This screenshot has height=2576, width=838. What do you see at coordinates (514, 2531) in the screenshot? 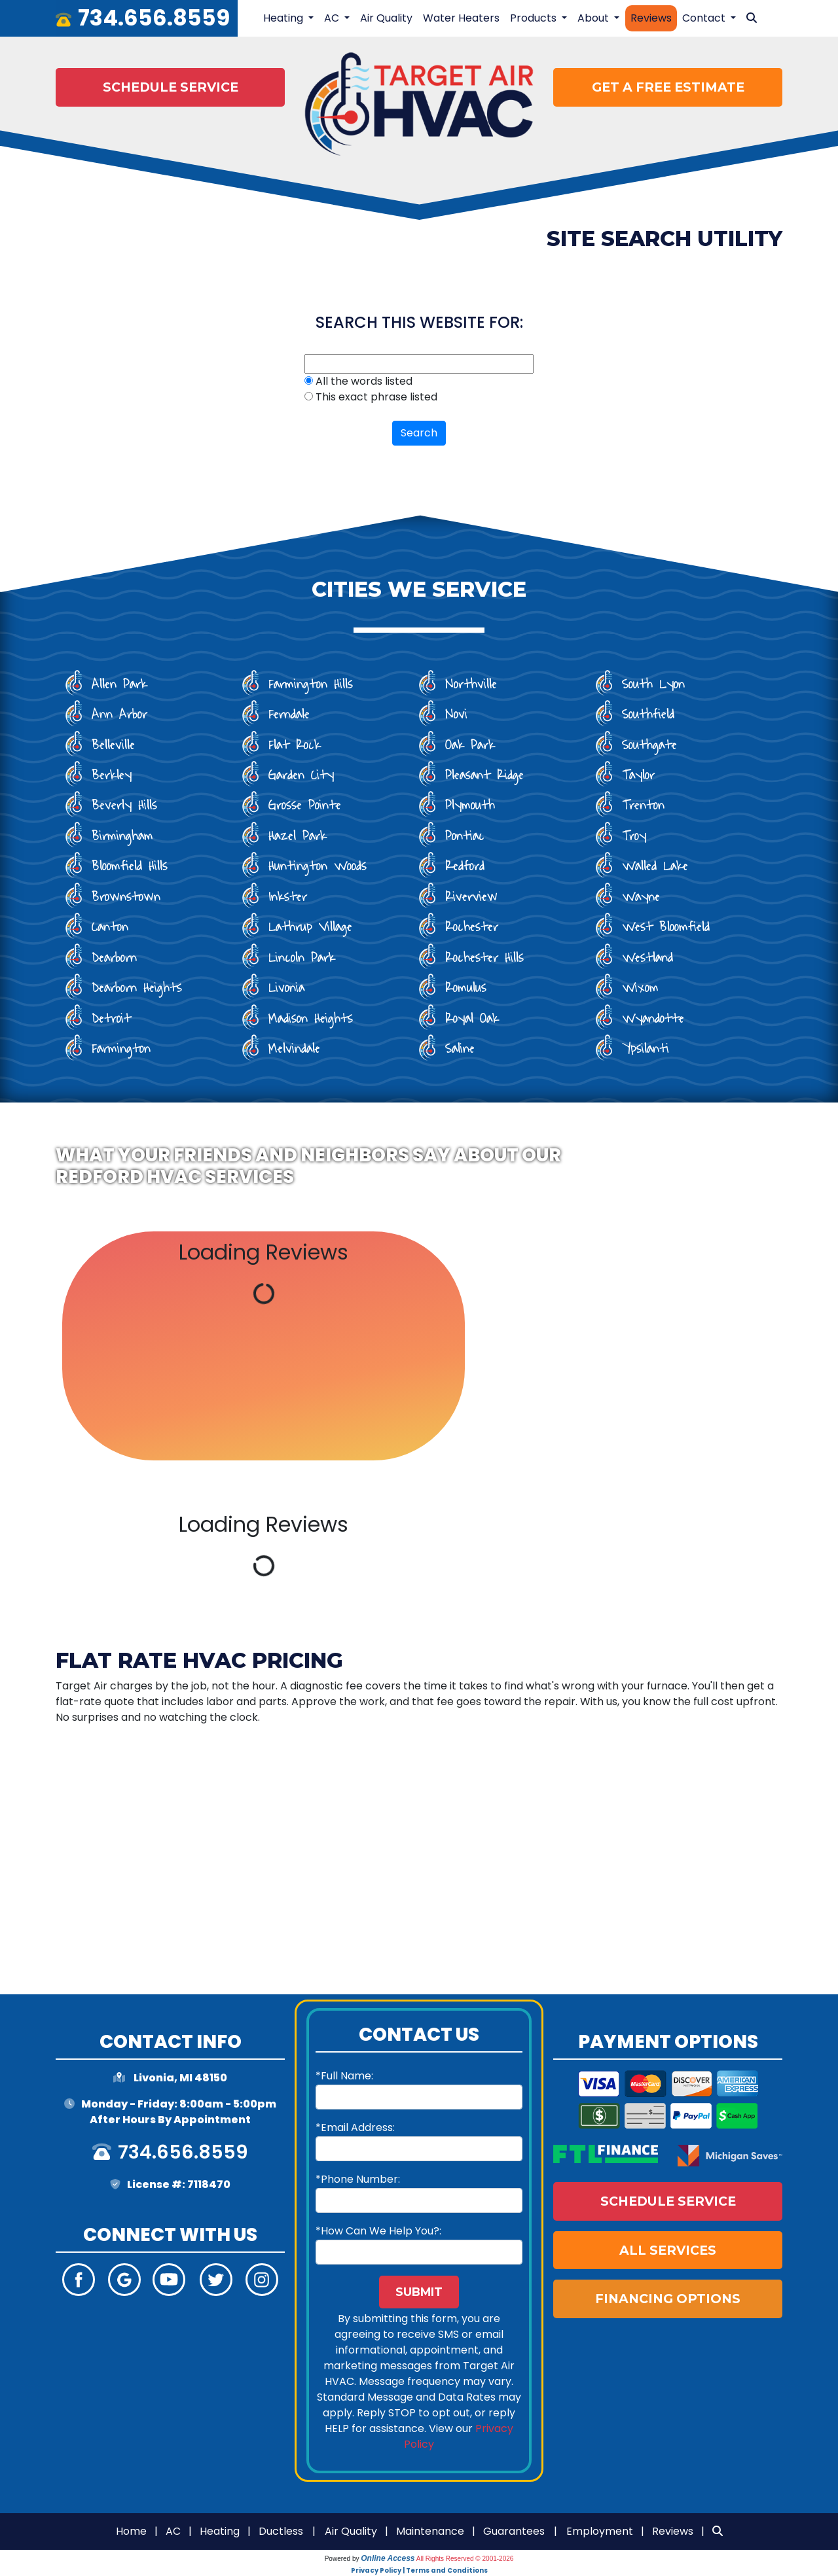
I see `Guarantees` at bounding box center [514, 2531].